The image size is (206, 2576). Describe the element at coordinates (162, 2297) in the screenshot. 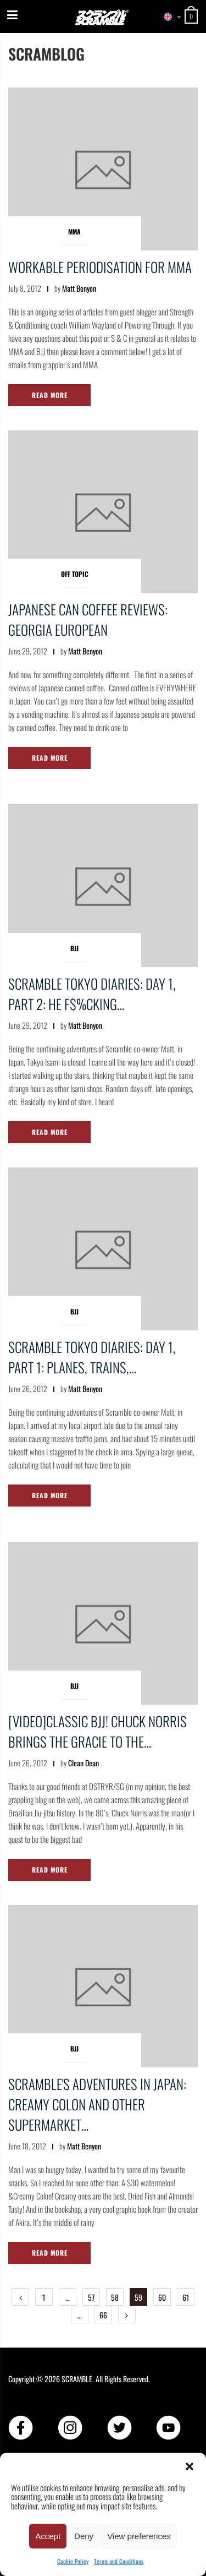

I see `60 [Page 60]` at that location.